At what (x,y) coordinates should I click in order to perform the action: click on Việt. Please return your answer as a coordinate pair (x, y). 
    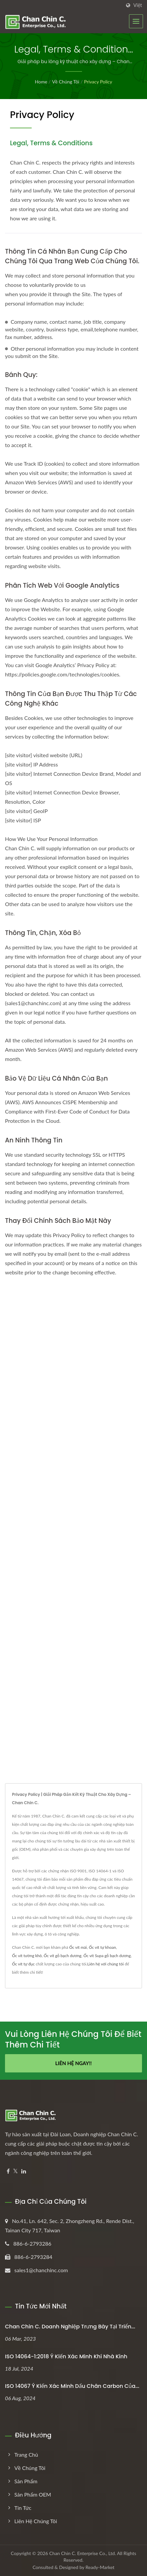
    Looking at the image, I should click on (137, 5).